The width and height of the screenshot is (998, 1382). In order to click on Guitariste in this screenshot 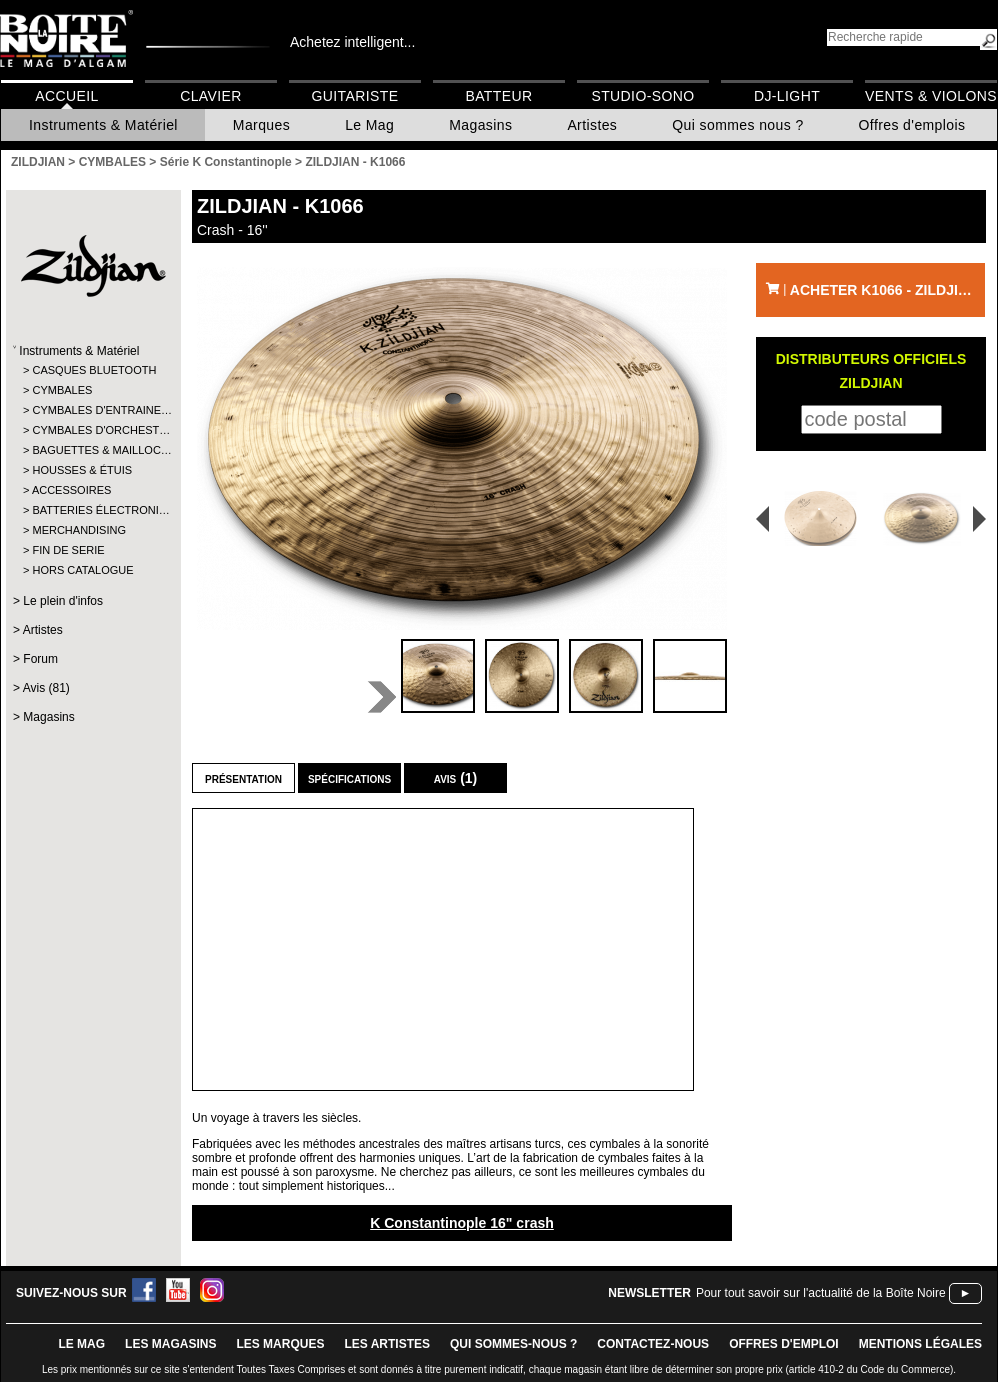, I will do `click(355, 96)`.